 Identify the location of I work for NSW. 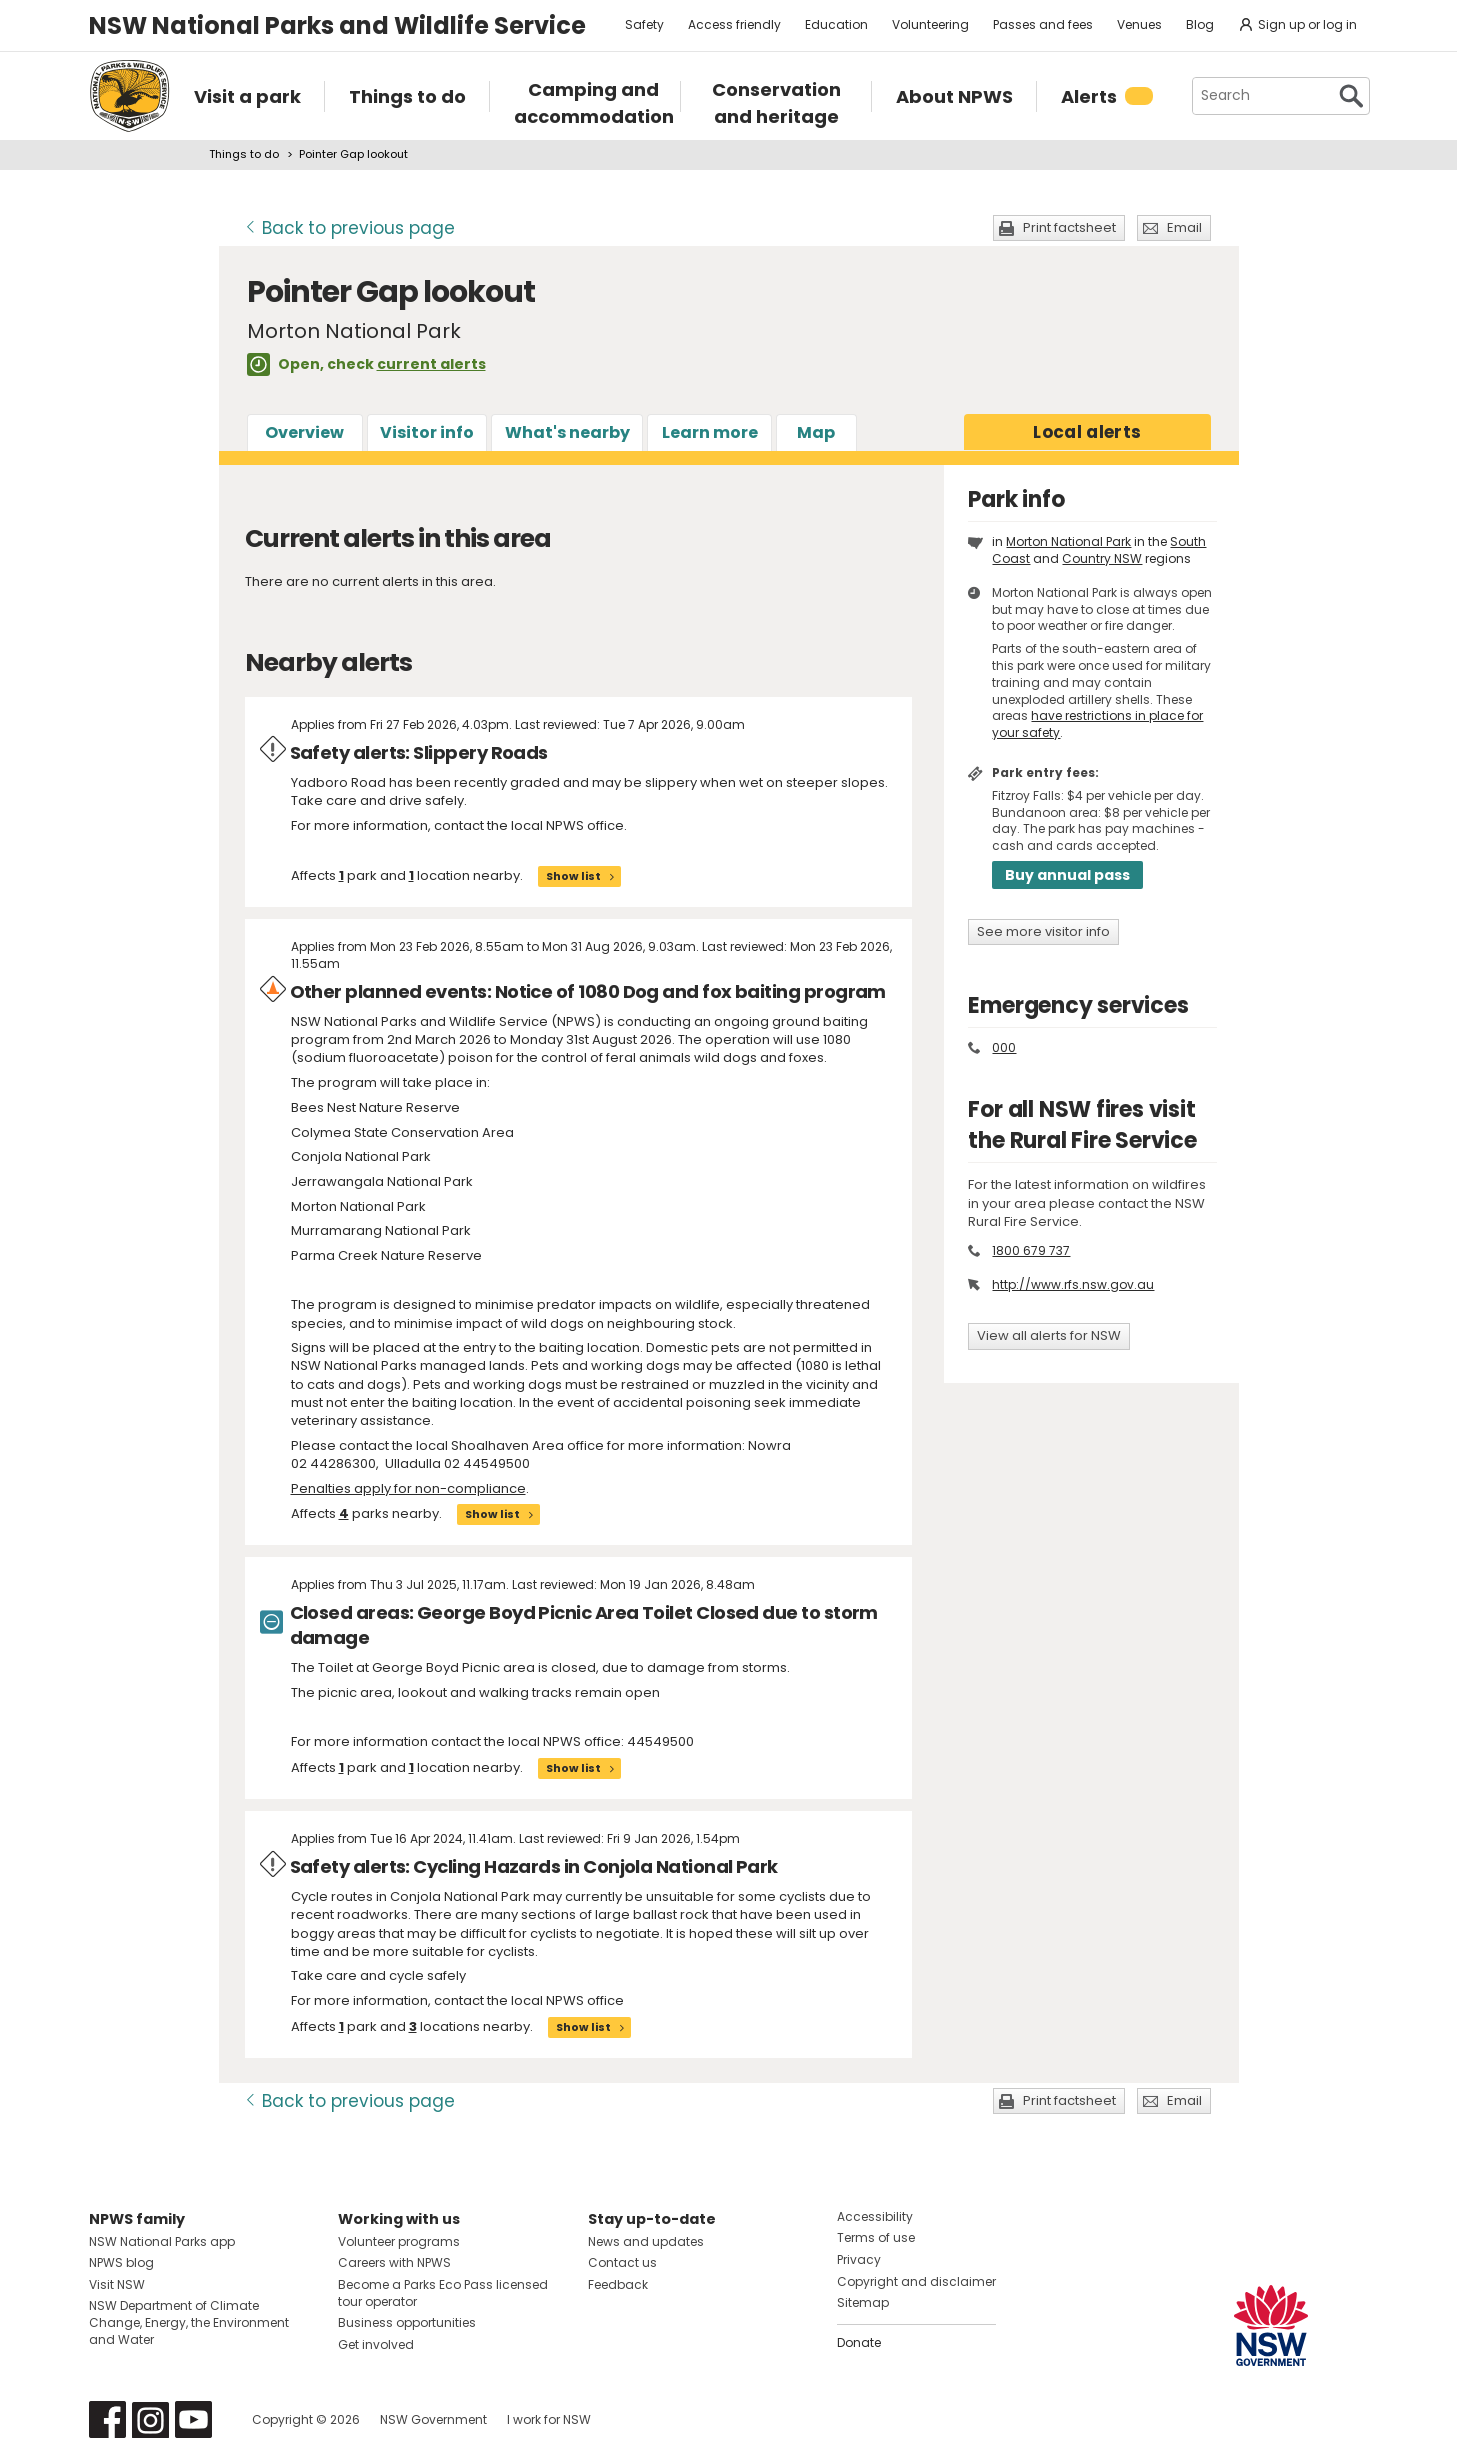
(549, 2419).